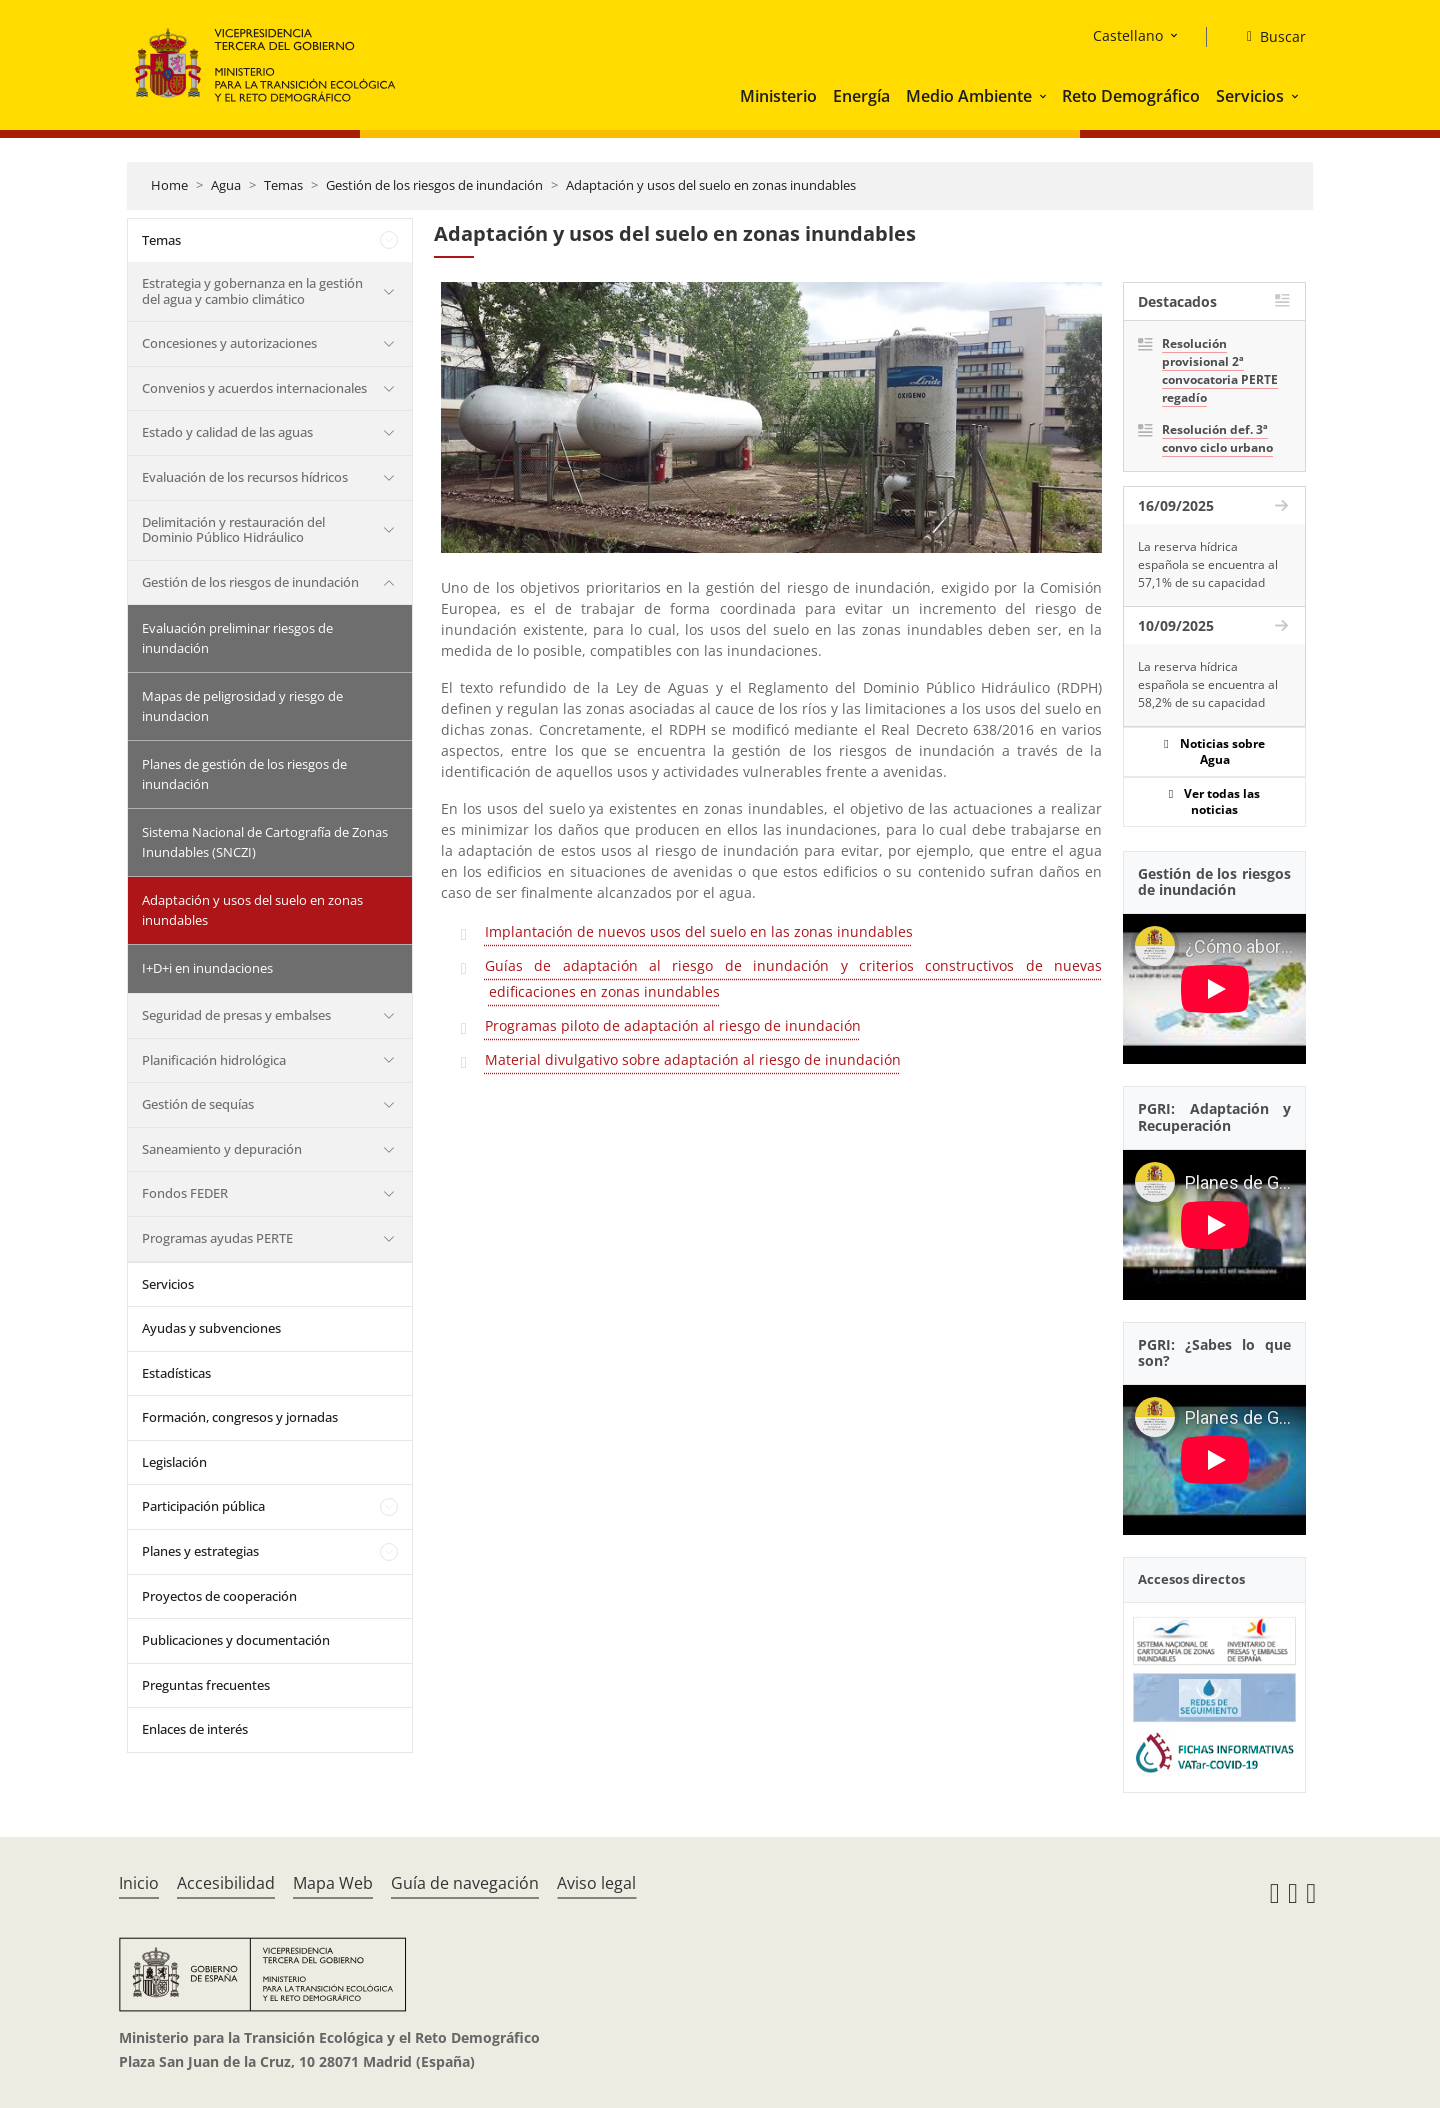 The image size is (1440, 2108). What do you see at coordinates (237, 638) in the screenshot?
I see `Evaluación preliminar riesgos de inundación` at bounding box center [237, 638].